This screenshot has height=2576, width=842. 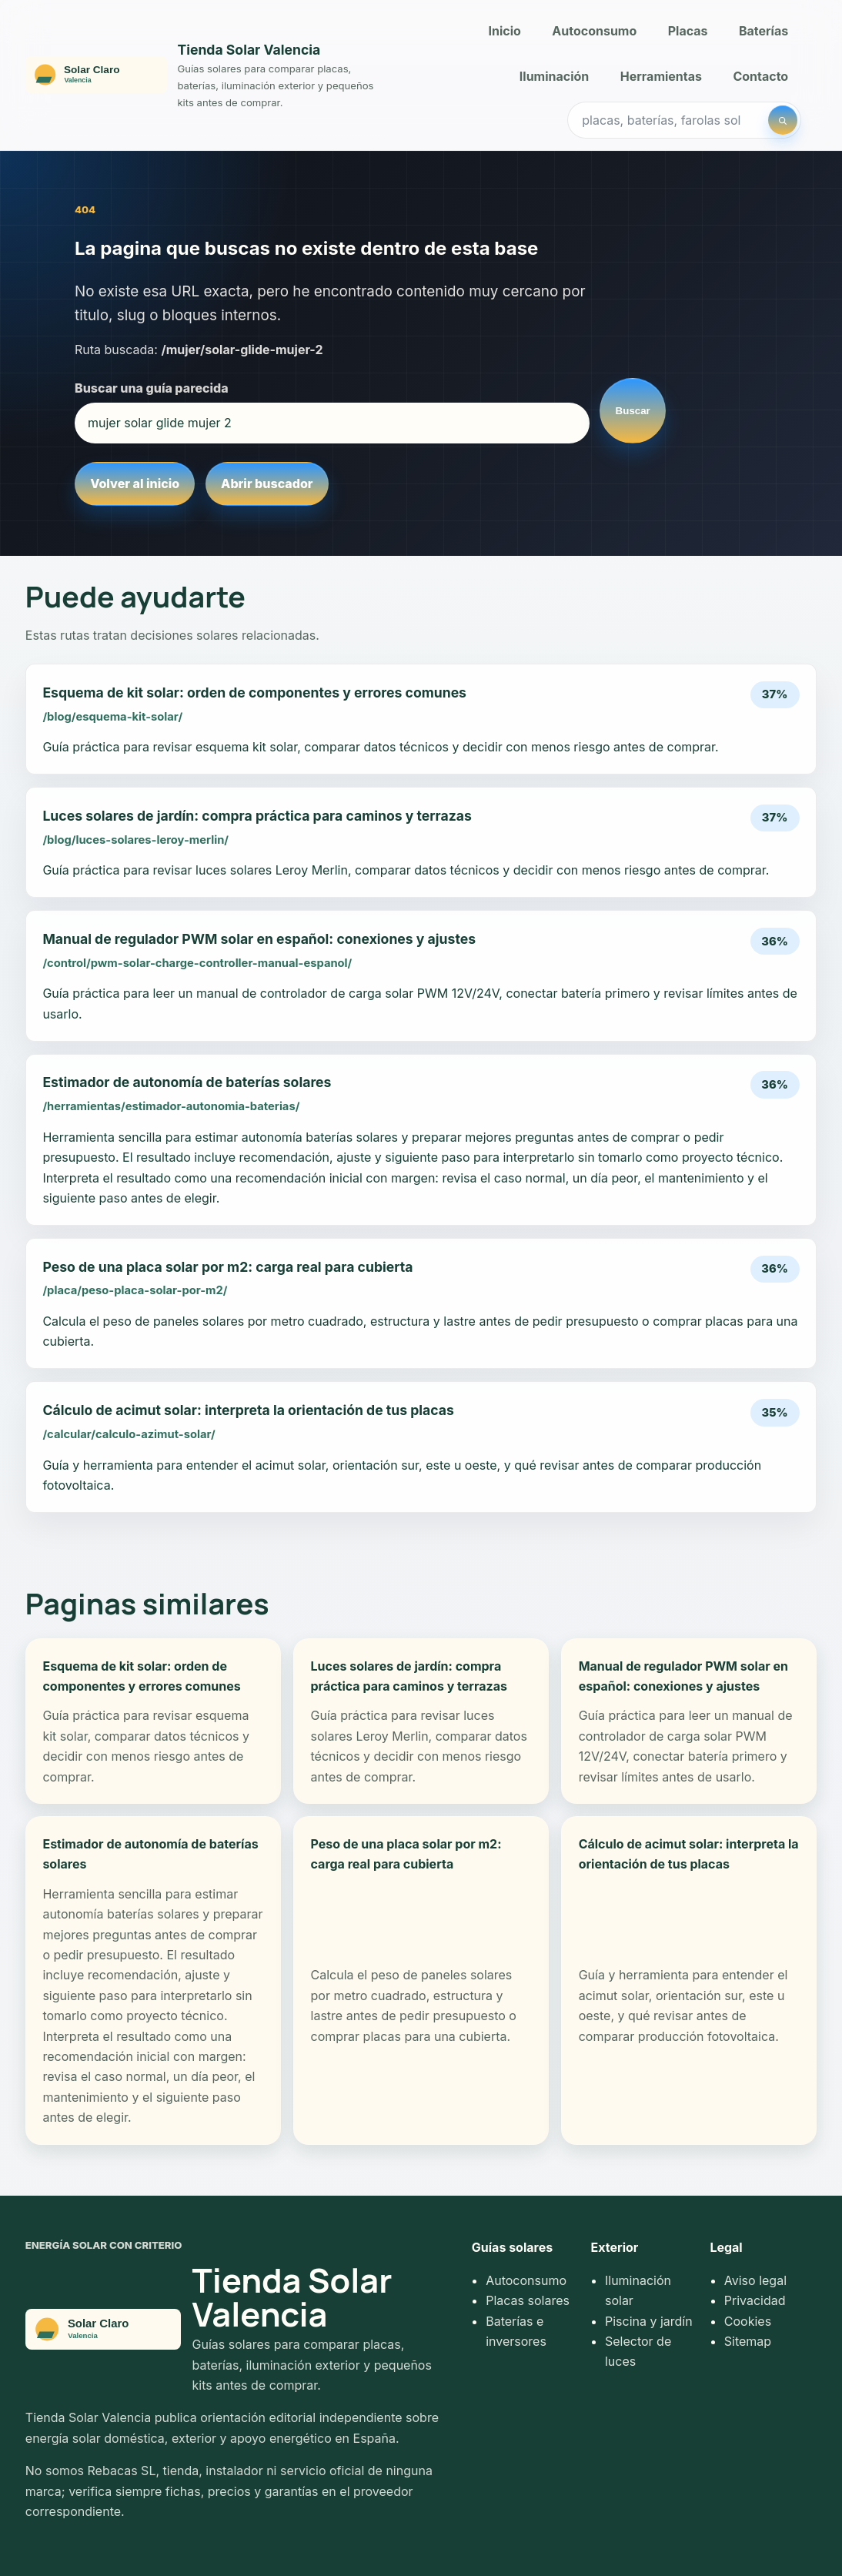 I want to click on Baterías, so click(x=763, y=30).